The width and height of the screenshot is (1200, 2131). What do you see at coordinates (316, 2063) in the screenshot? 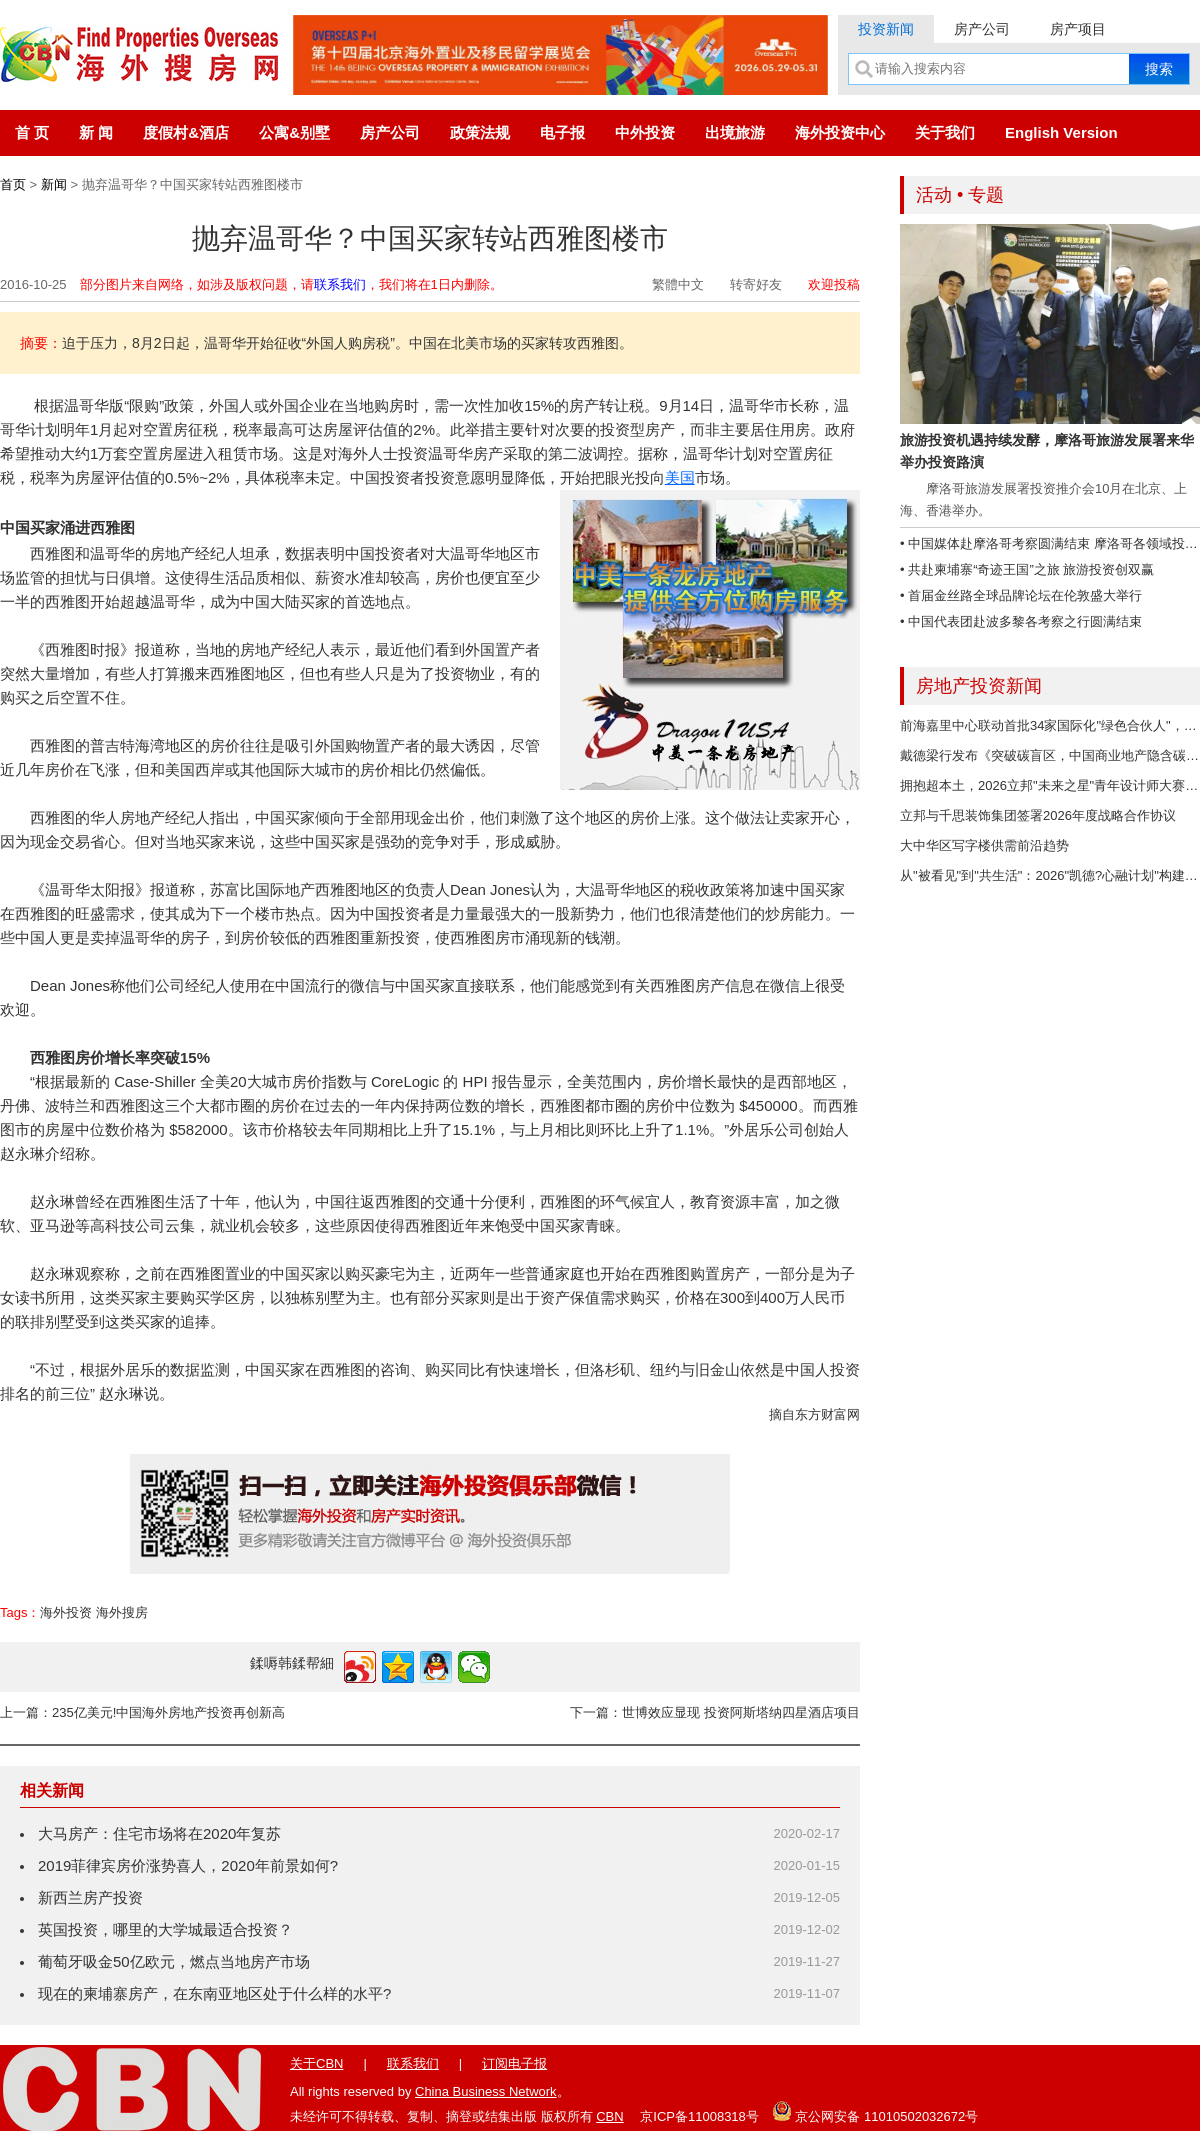
I see `关于CBN` at bounding box center [316, 2063].